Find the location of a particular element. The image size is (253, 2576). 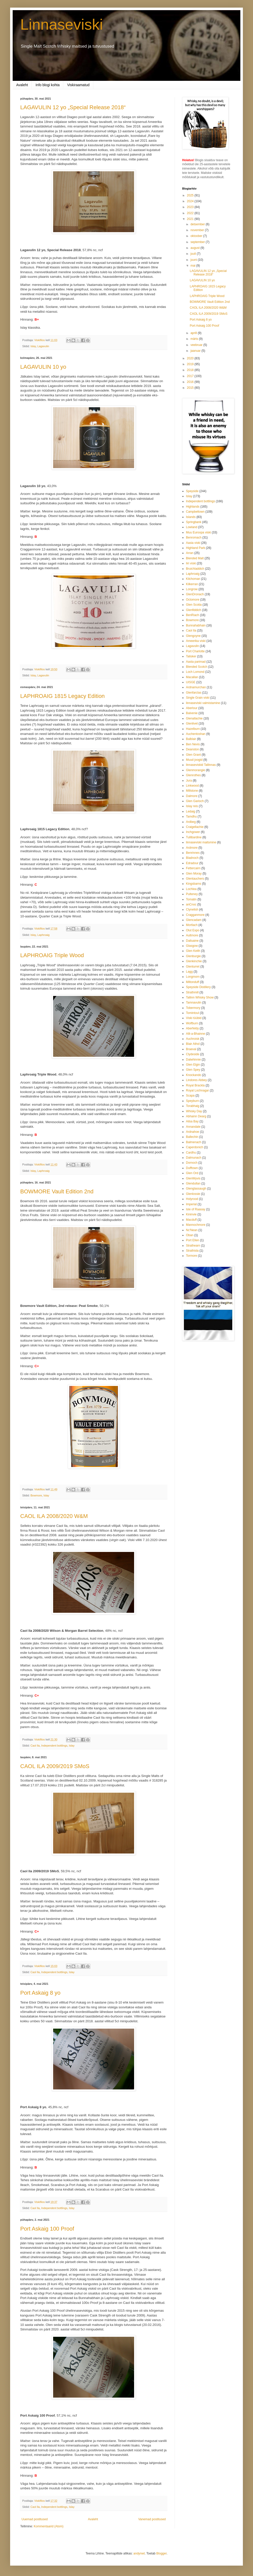

Tamnavulin is located at coordinates (193, 1002).